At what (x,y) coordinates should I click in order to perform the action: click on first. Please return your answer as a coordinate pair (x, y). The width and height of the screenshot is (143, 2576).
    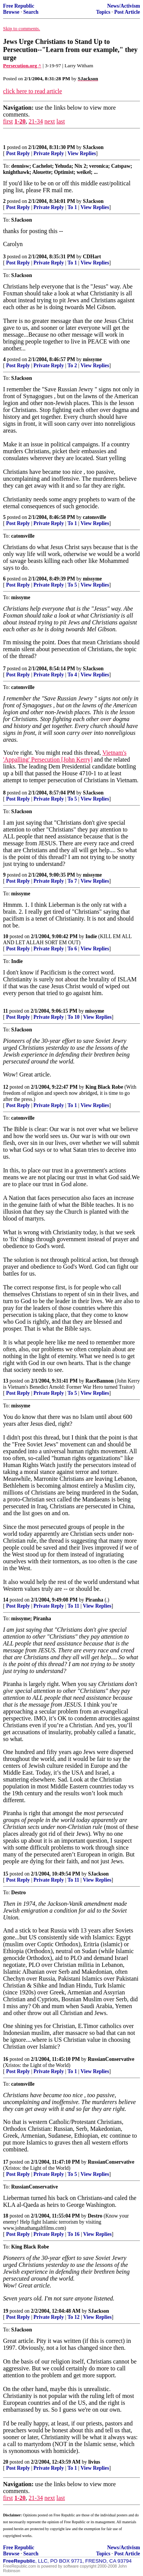
    Looking at the image, I should click on (8, 121).